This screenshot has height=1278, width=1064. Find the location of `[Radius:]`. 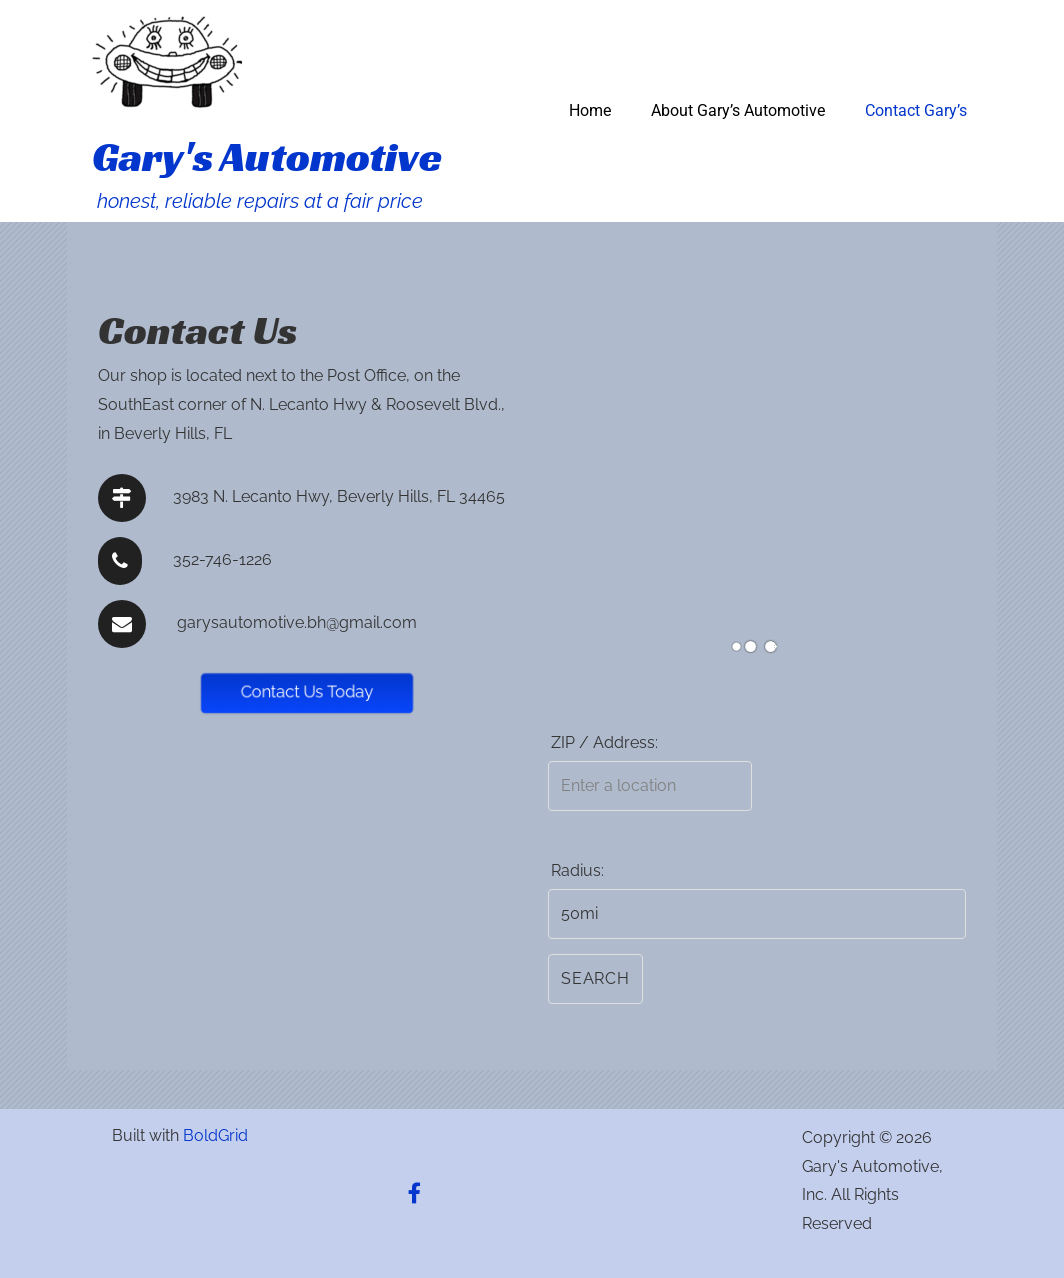

[Radius:] is located at coordinates (757, 914).